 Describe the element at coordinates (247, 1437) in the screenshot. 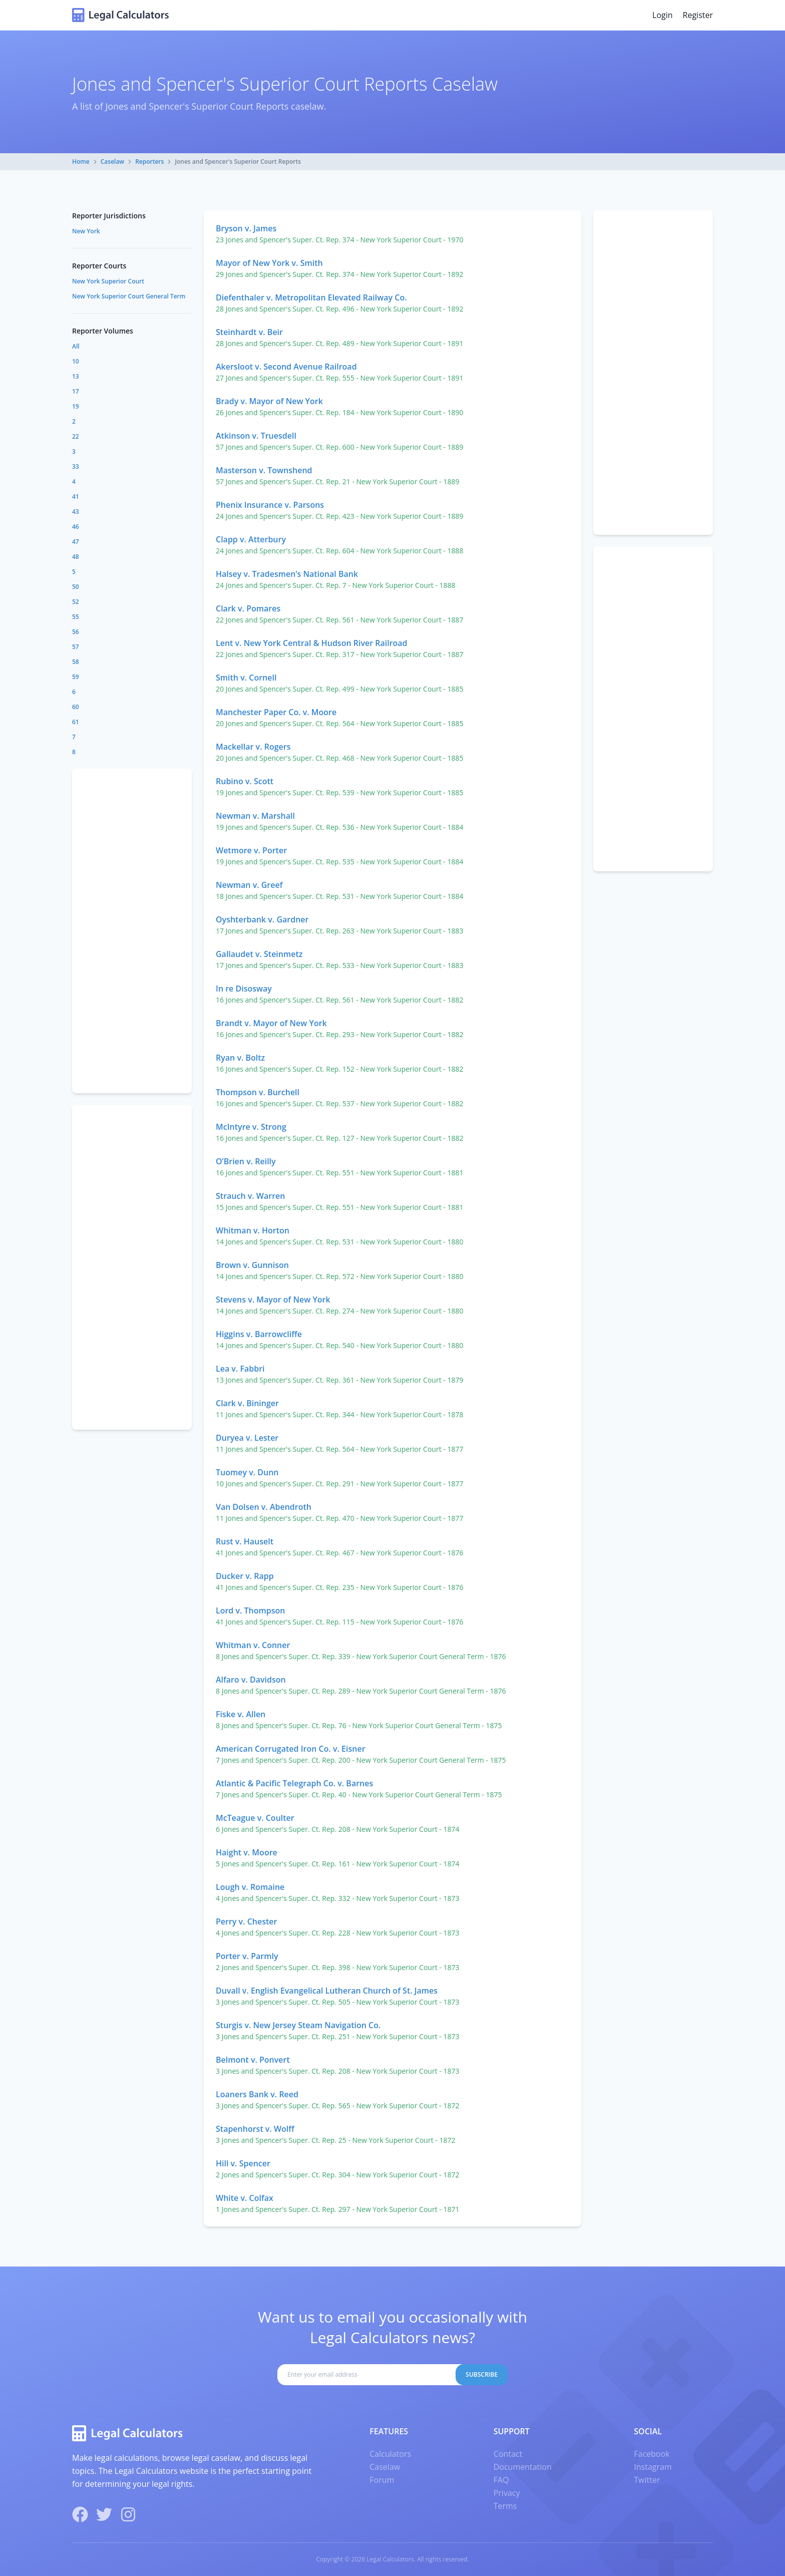

I see `Duryea v. Lester` at that location.